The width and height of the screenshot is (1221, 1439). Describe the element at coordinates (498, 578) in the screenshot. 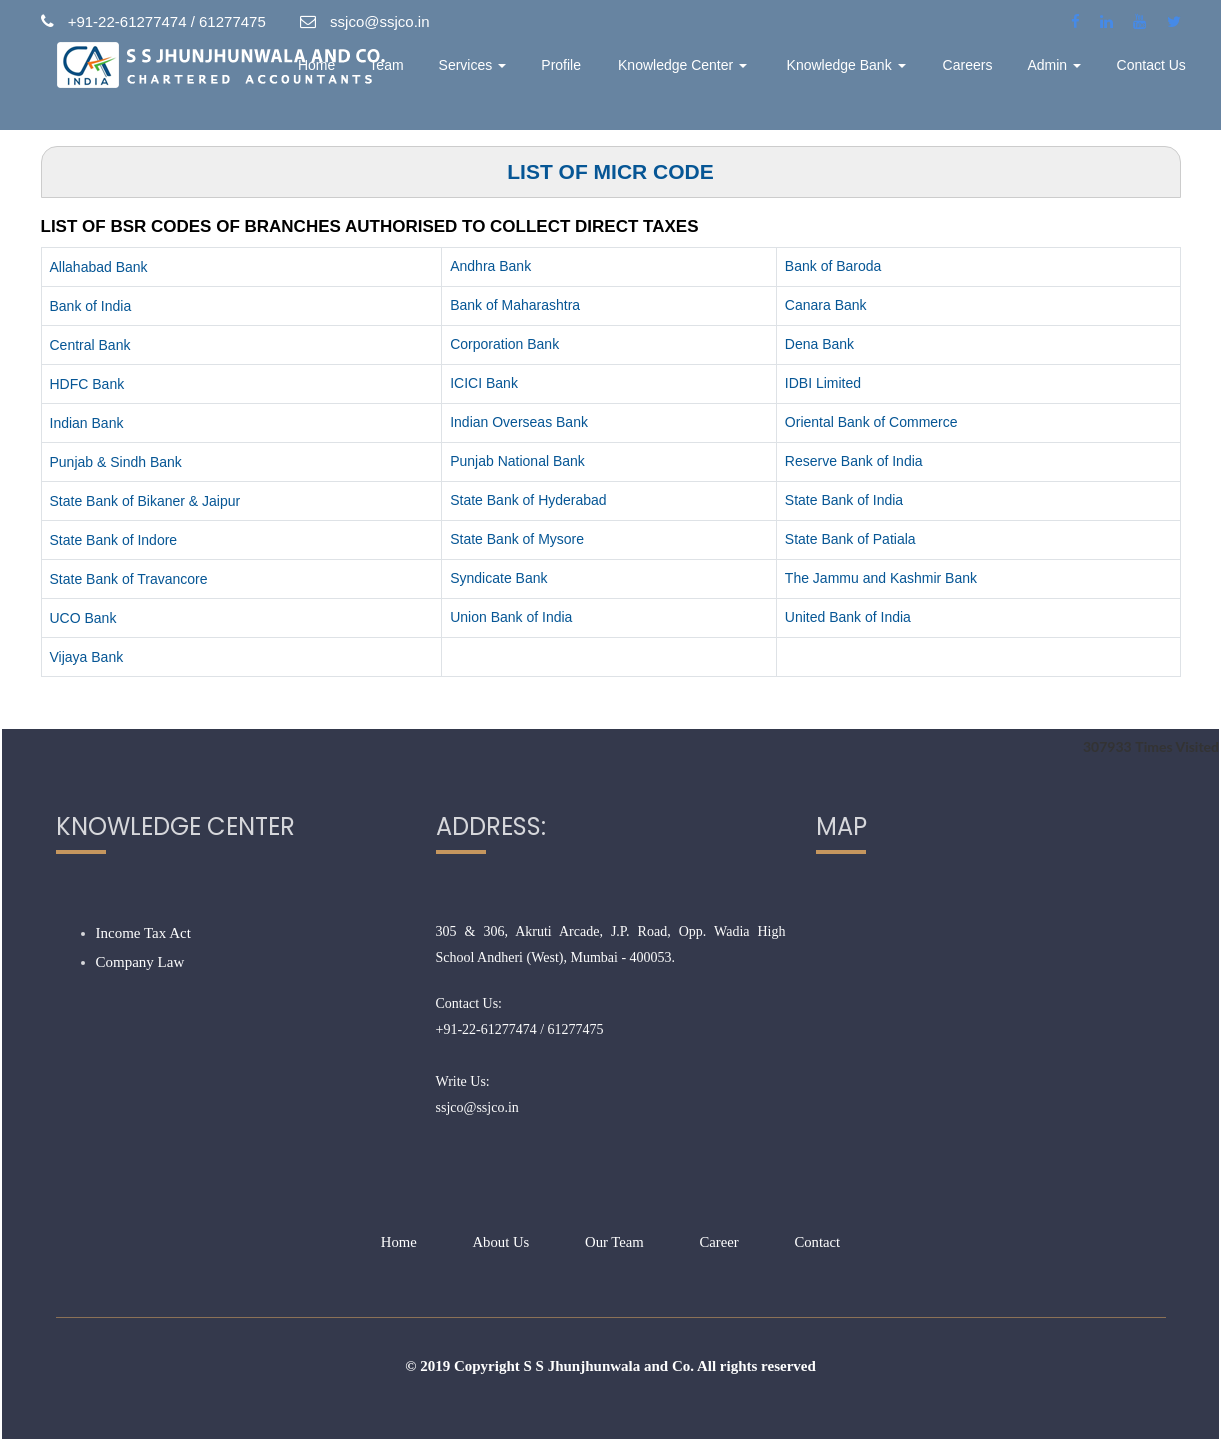

I see `Syndicate Bank` at that location.